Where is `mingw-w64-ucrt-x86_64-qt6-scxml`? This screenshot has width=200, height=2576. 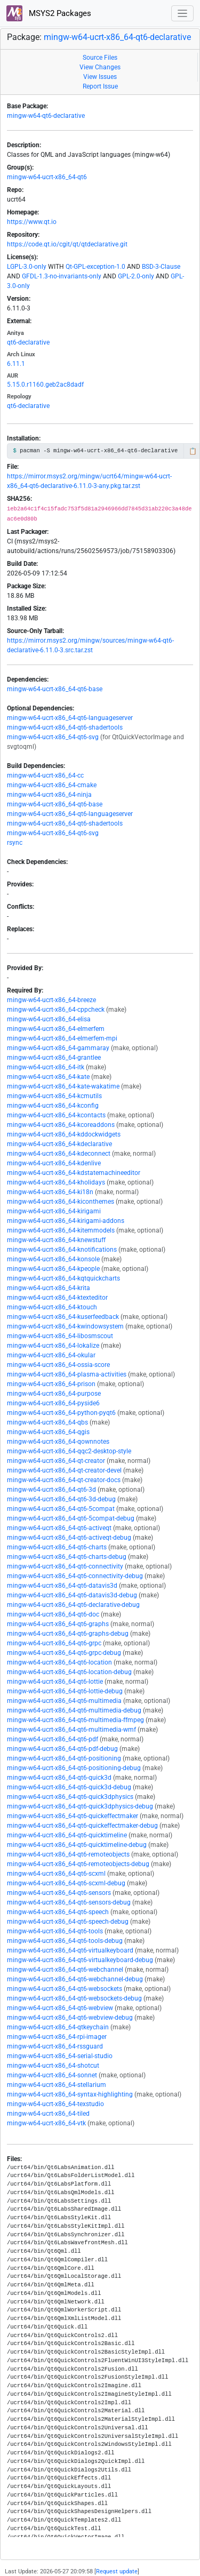
mingw-w64-ucrt-x86_64-qt6-scxml is located at coordinates (56, 1873).